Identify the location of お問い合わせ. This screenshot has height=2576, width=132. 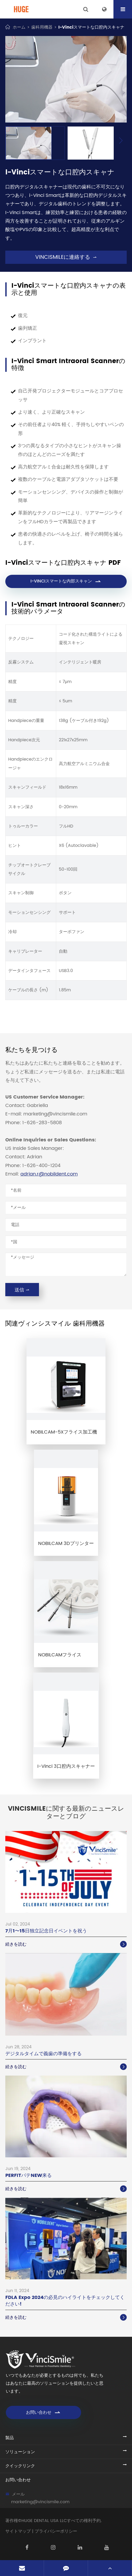
(43, 2412).